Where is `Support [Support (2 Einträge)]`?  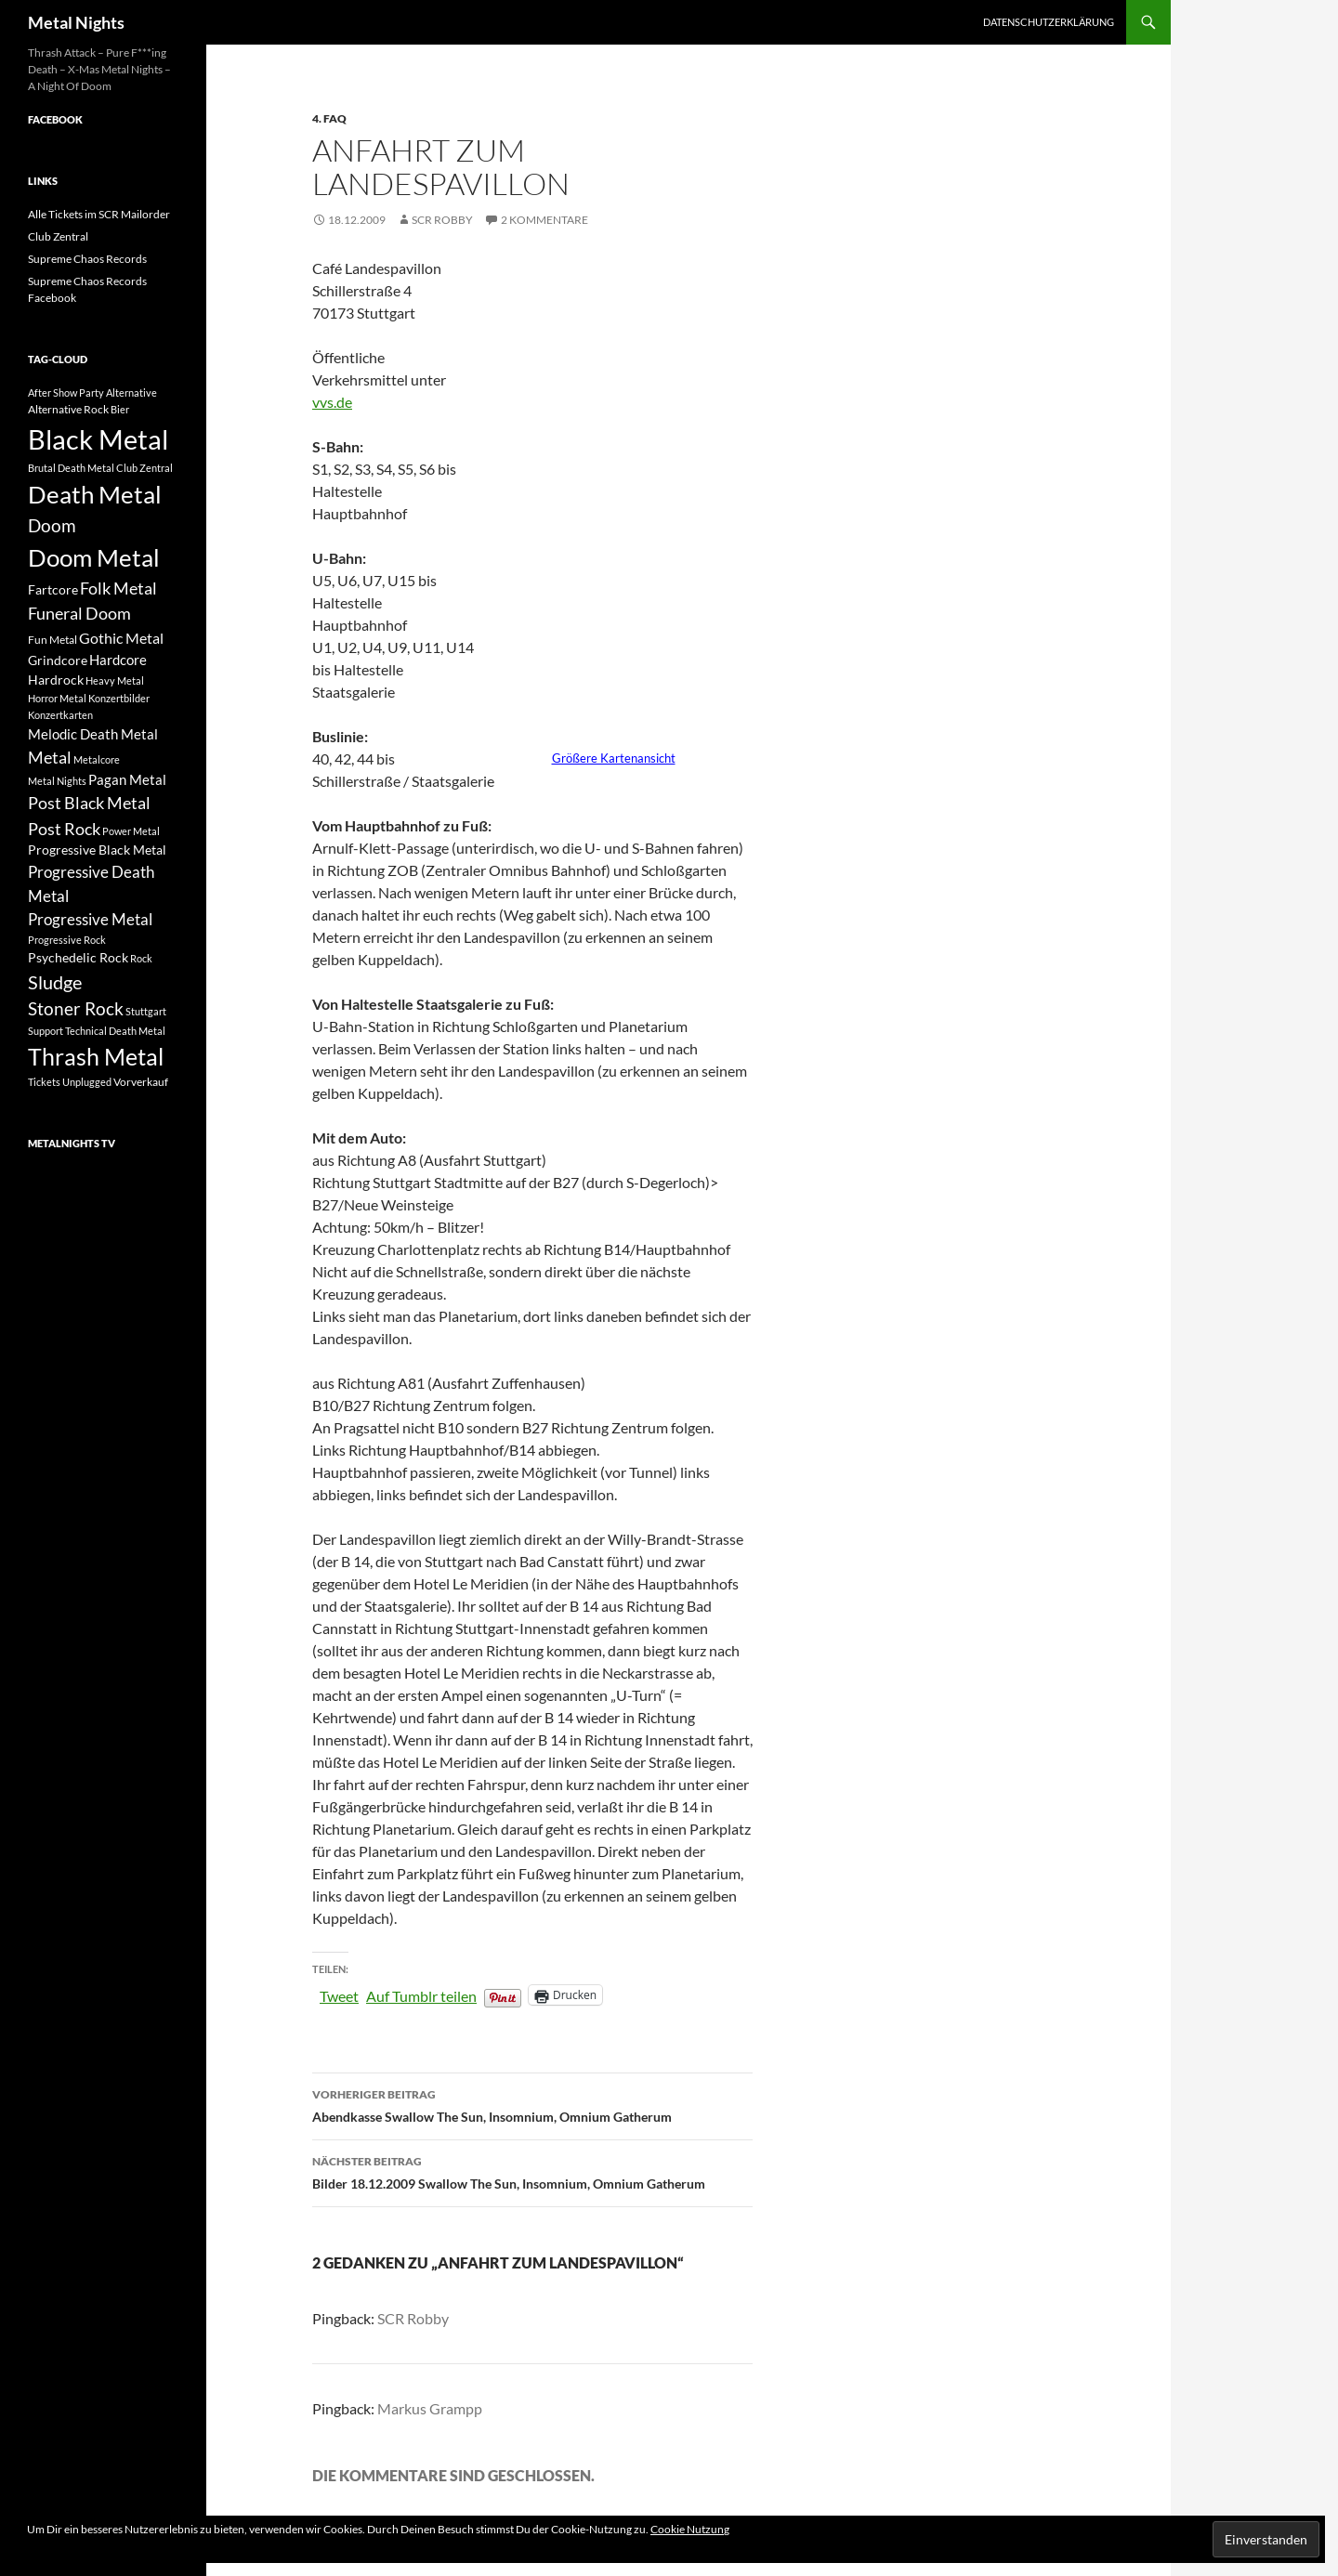
Support [Support (2 Einträge)] is located at coordinates (45, 1031).